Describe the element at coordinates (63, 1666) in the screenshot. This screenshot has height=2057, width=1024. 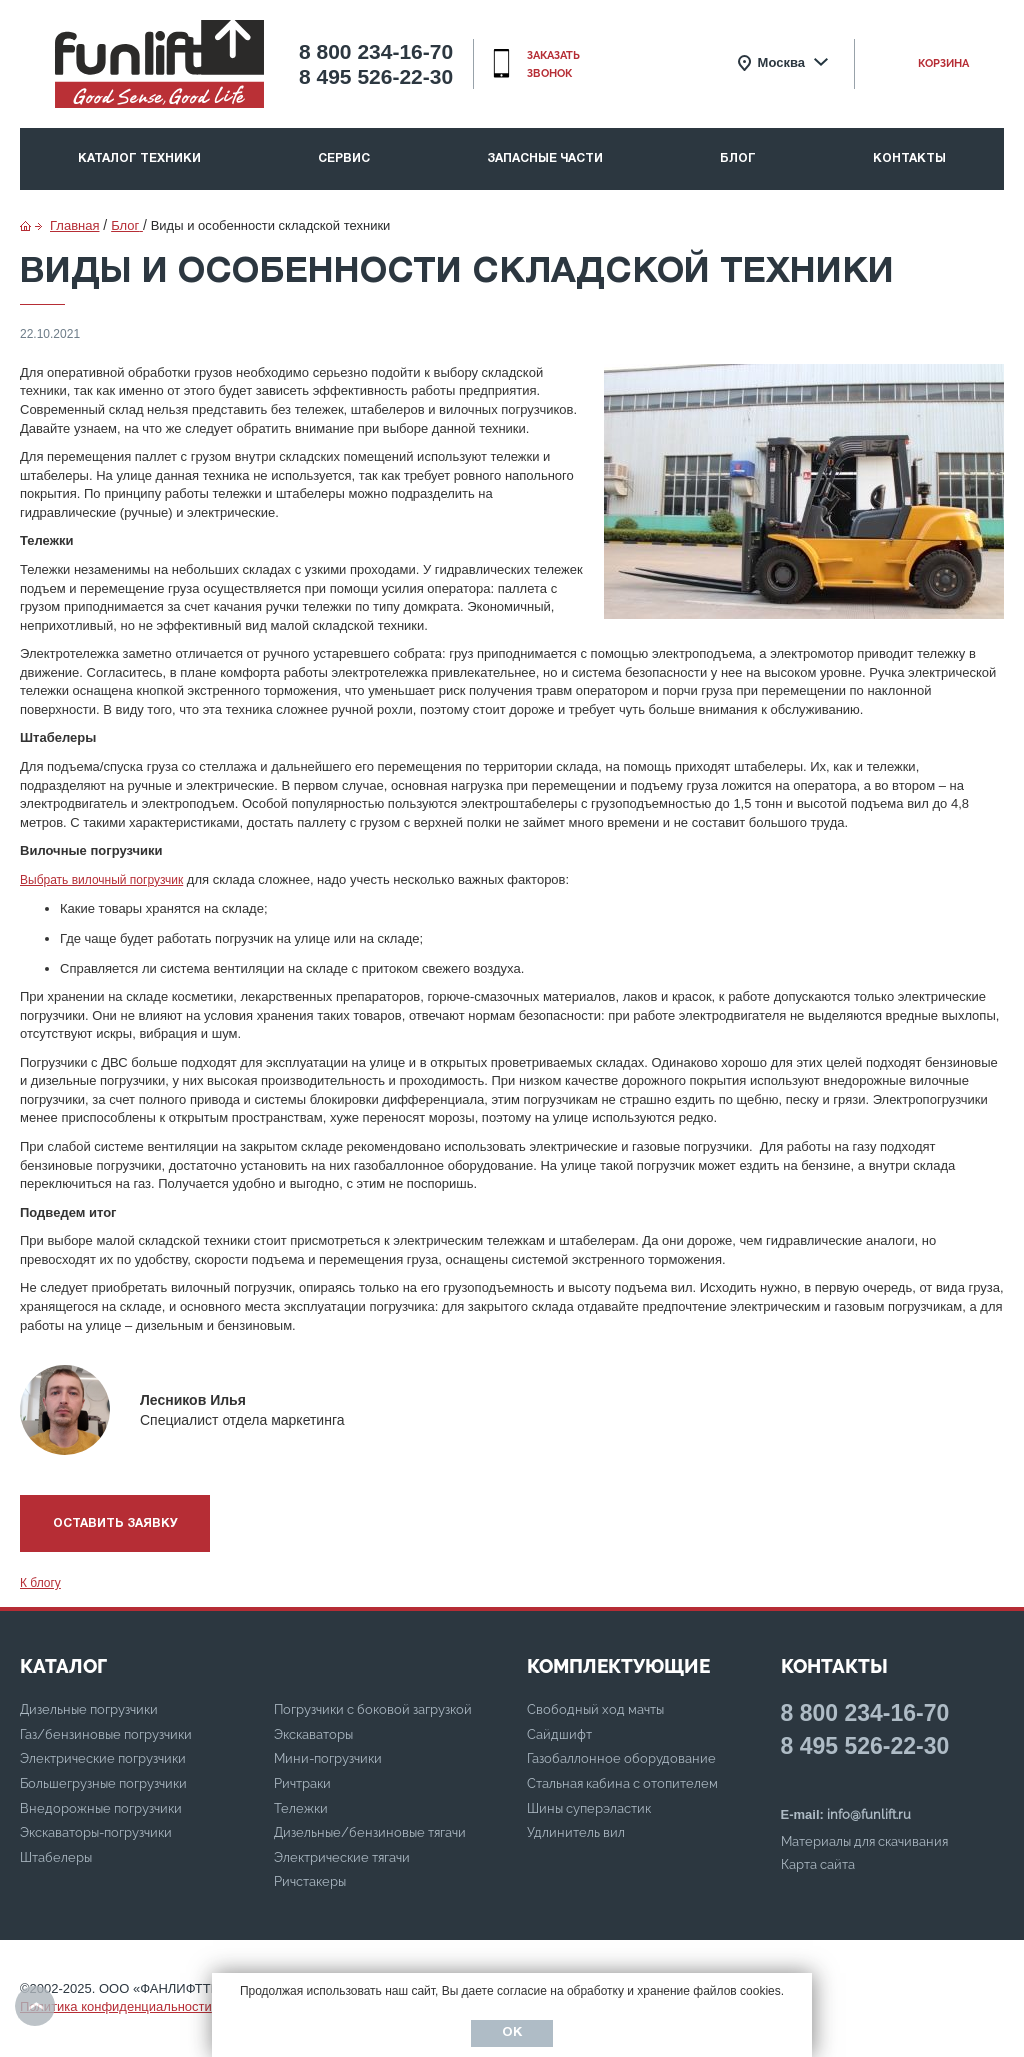
I see `КАТАЛОГ` at that location.